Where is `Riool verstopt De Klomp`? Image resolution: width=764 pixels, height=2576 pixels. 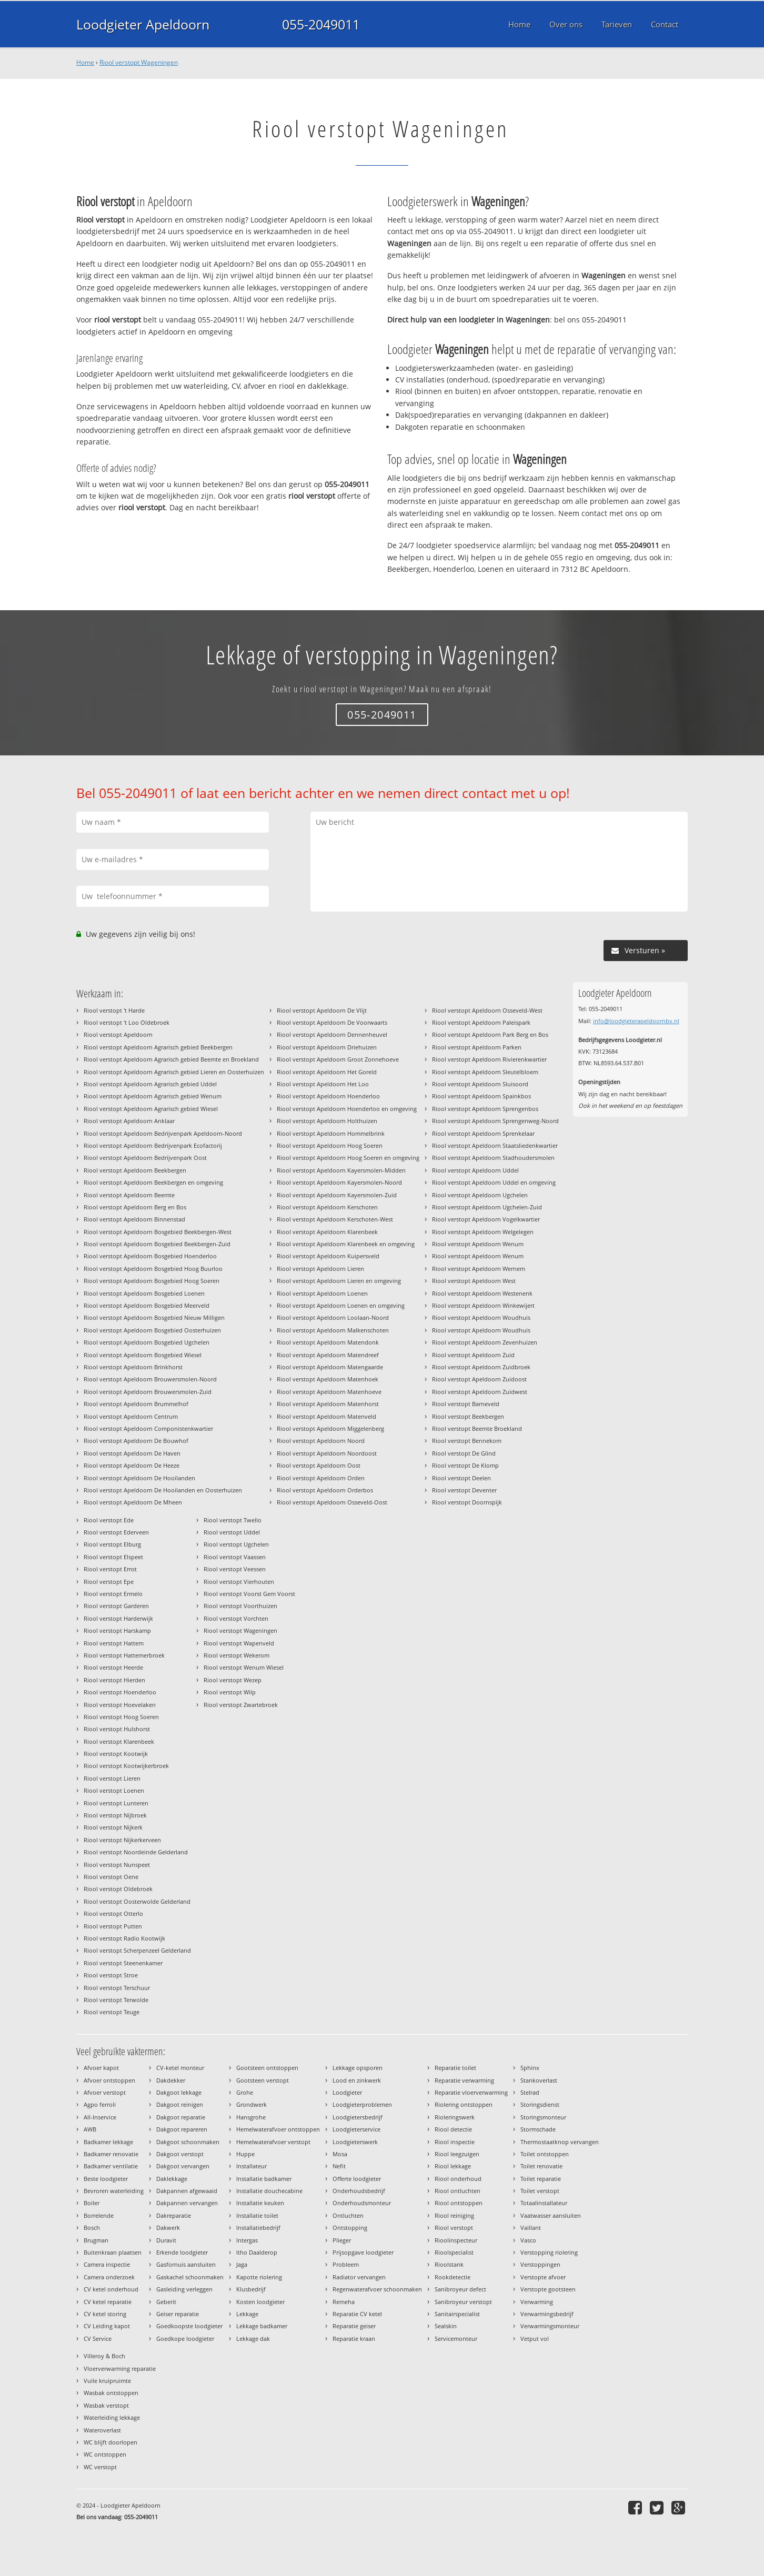
Riool verstopt De Klomp is located at coordinates (465, 1465).